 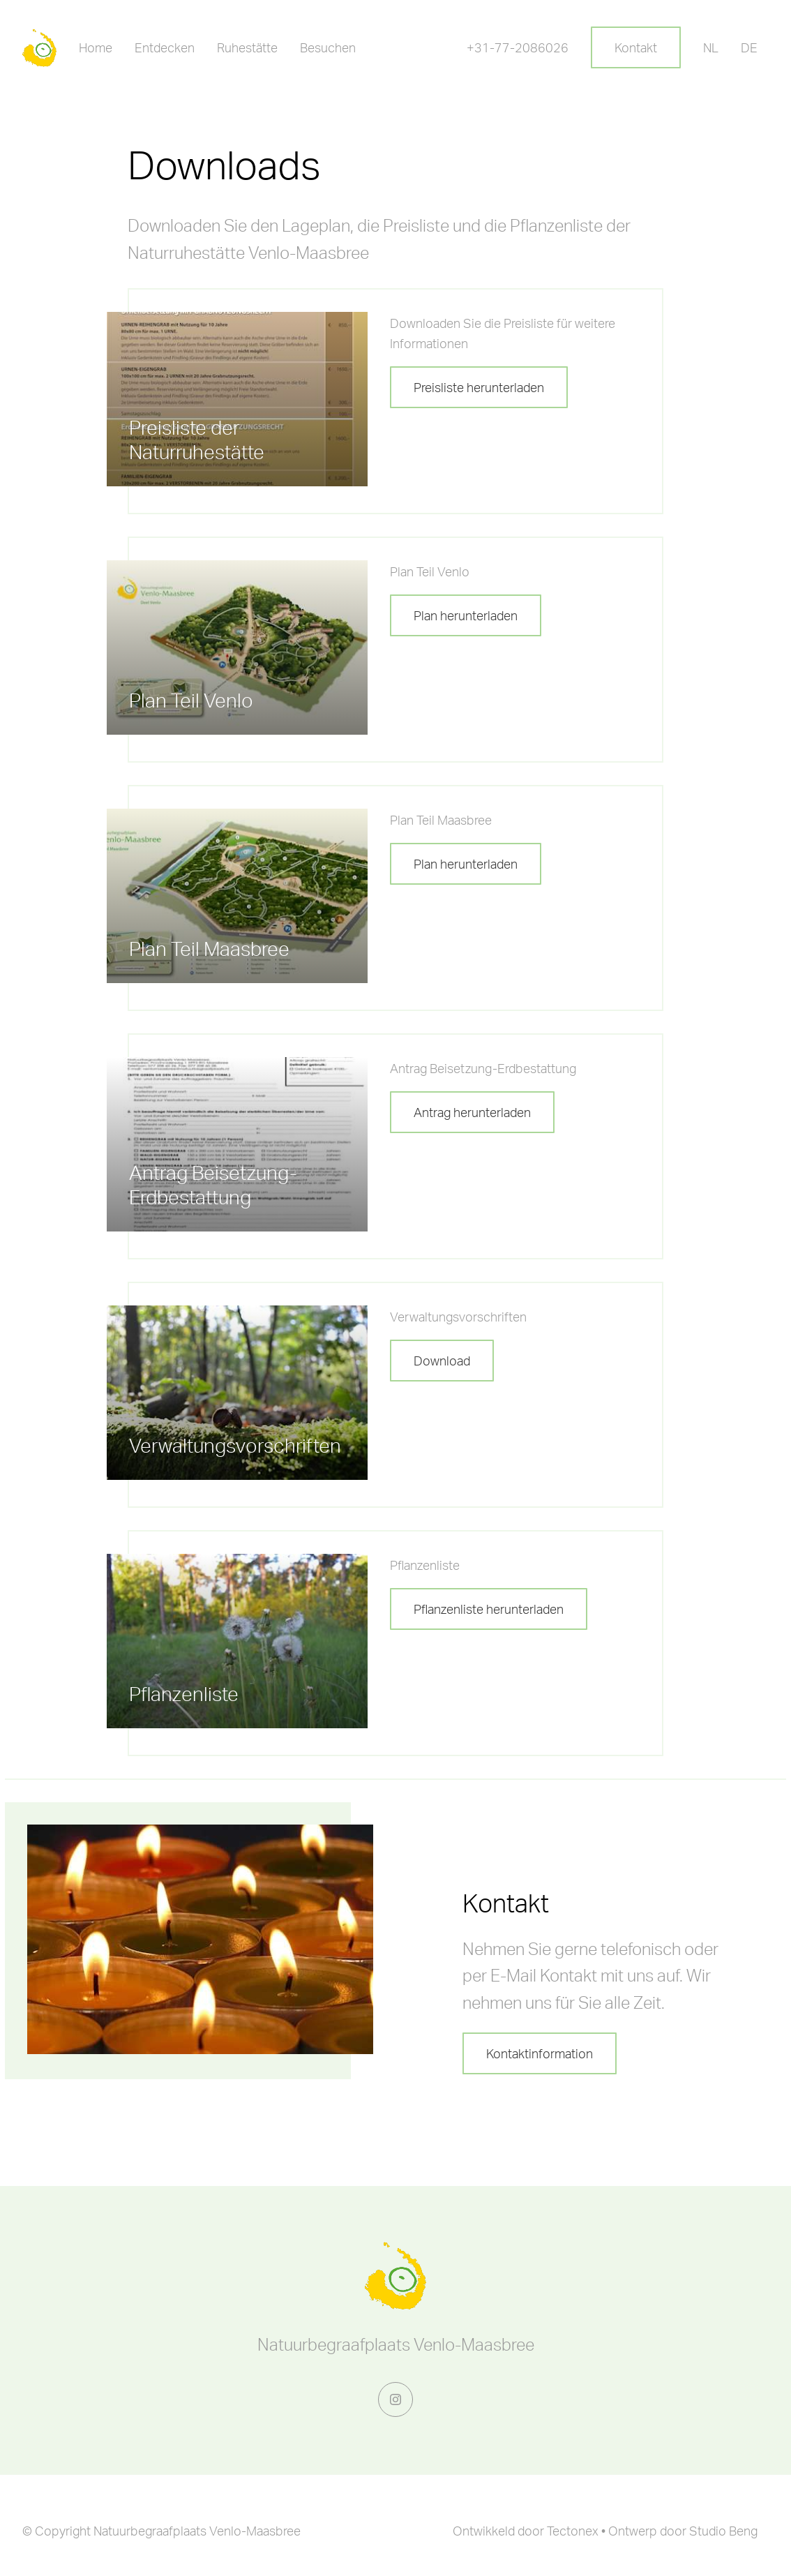 I want to click on Kontaktinformation, so click(x=539, y=2053).